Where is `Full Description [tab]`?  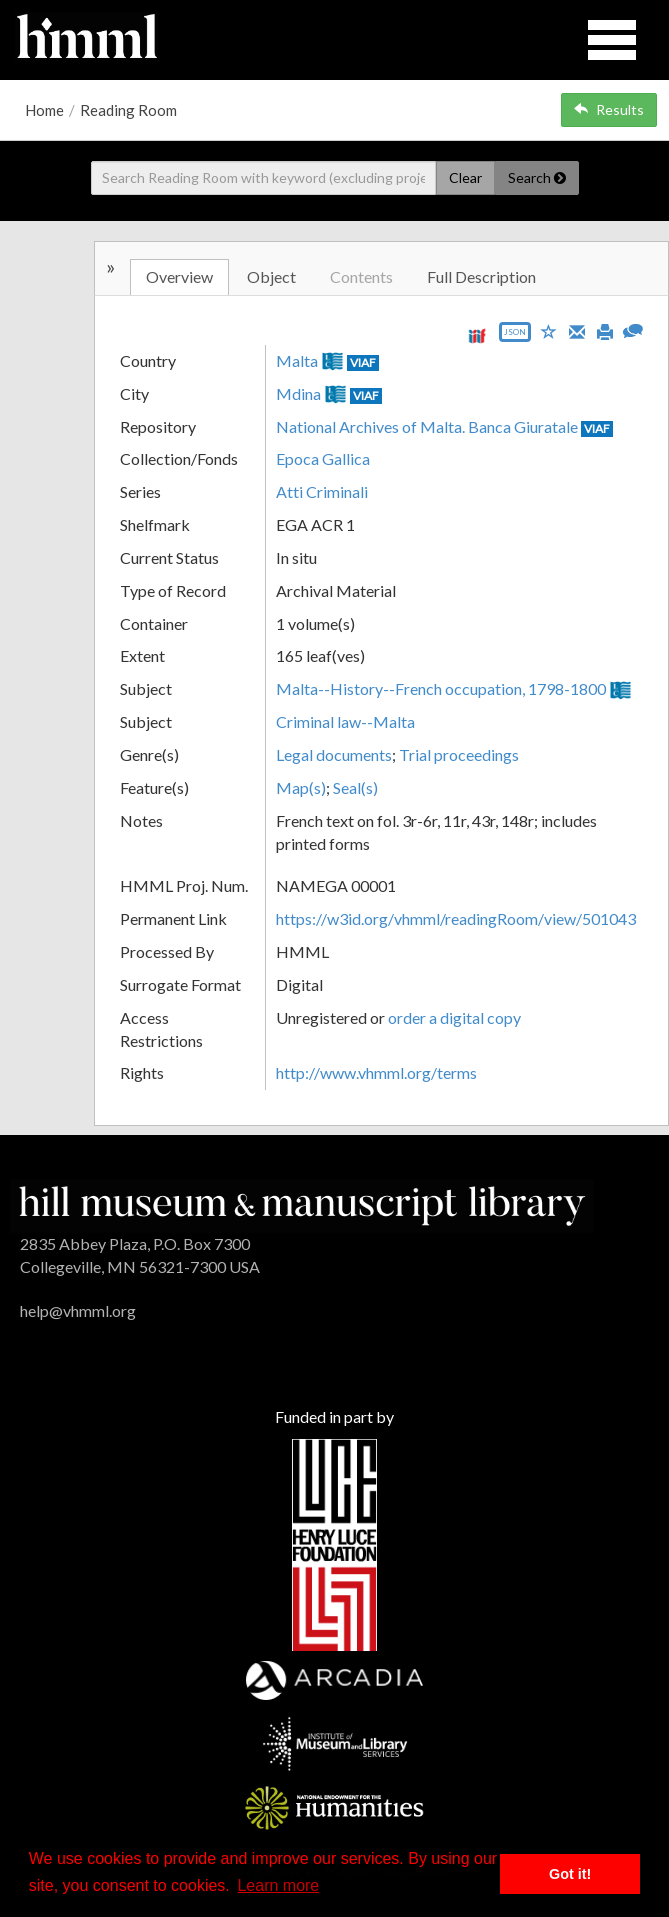
Full Description [tab] is located at coordinates (481, 276).